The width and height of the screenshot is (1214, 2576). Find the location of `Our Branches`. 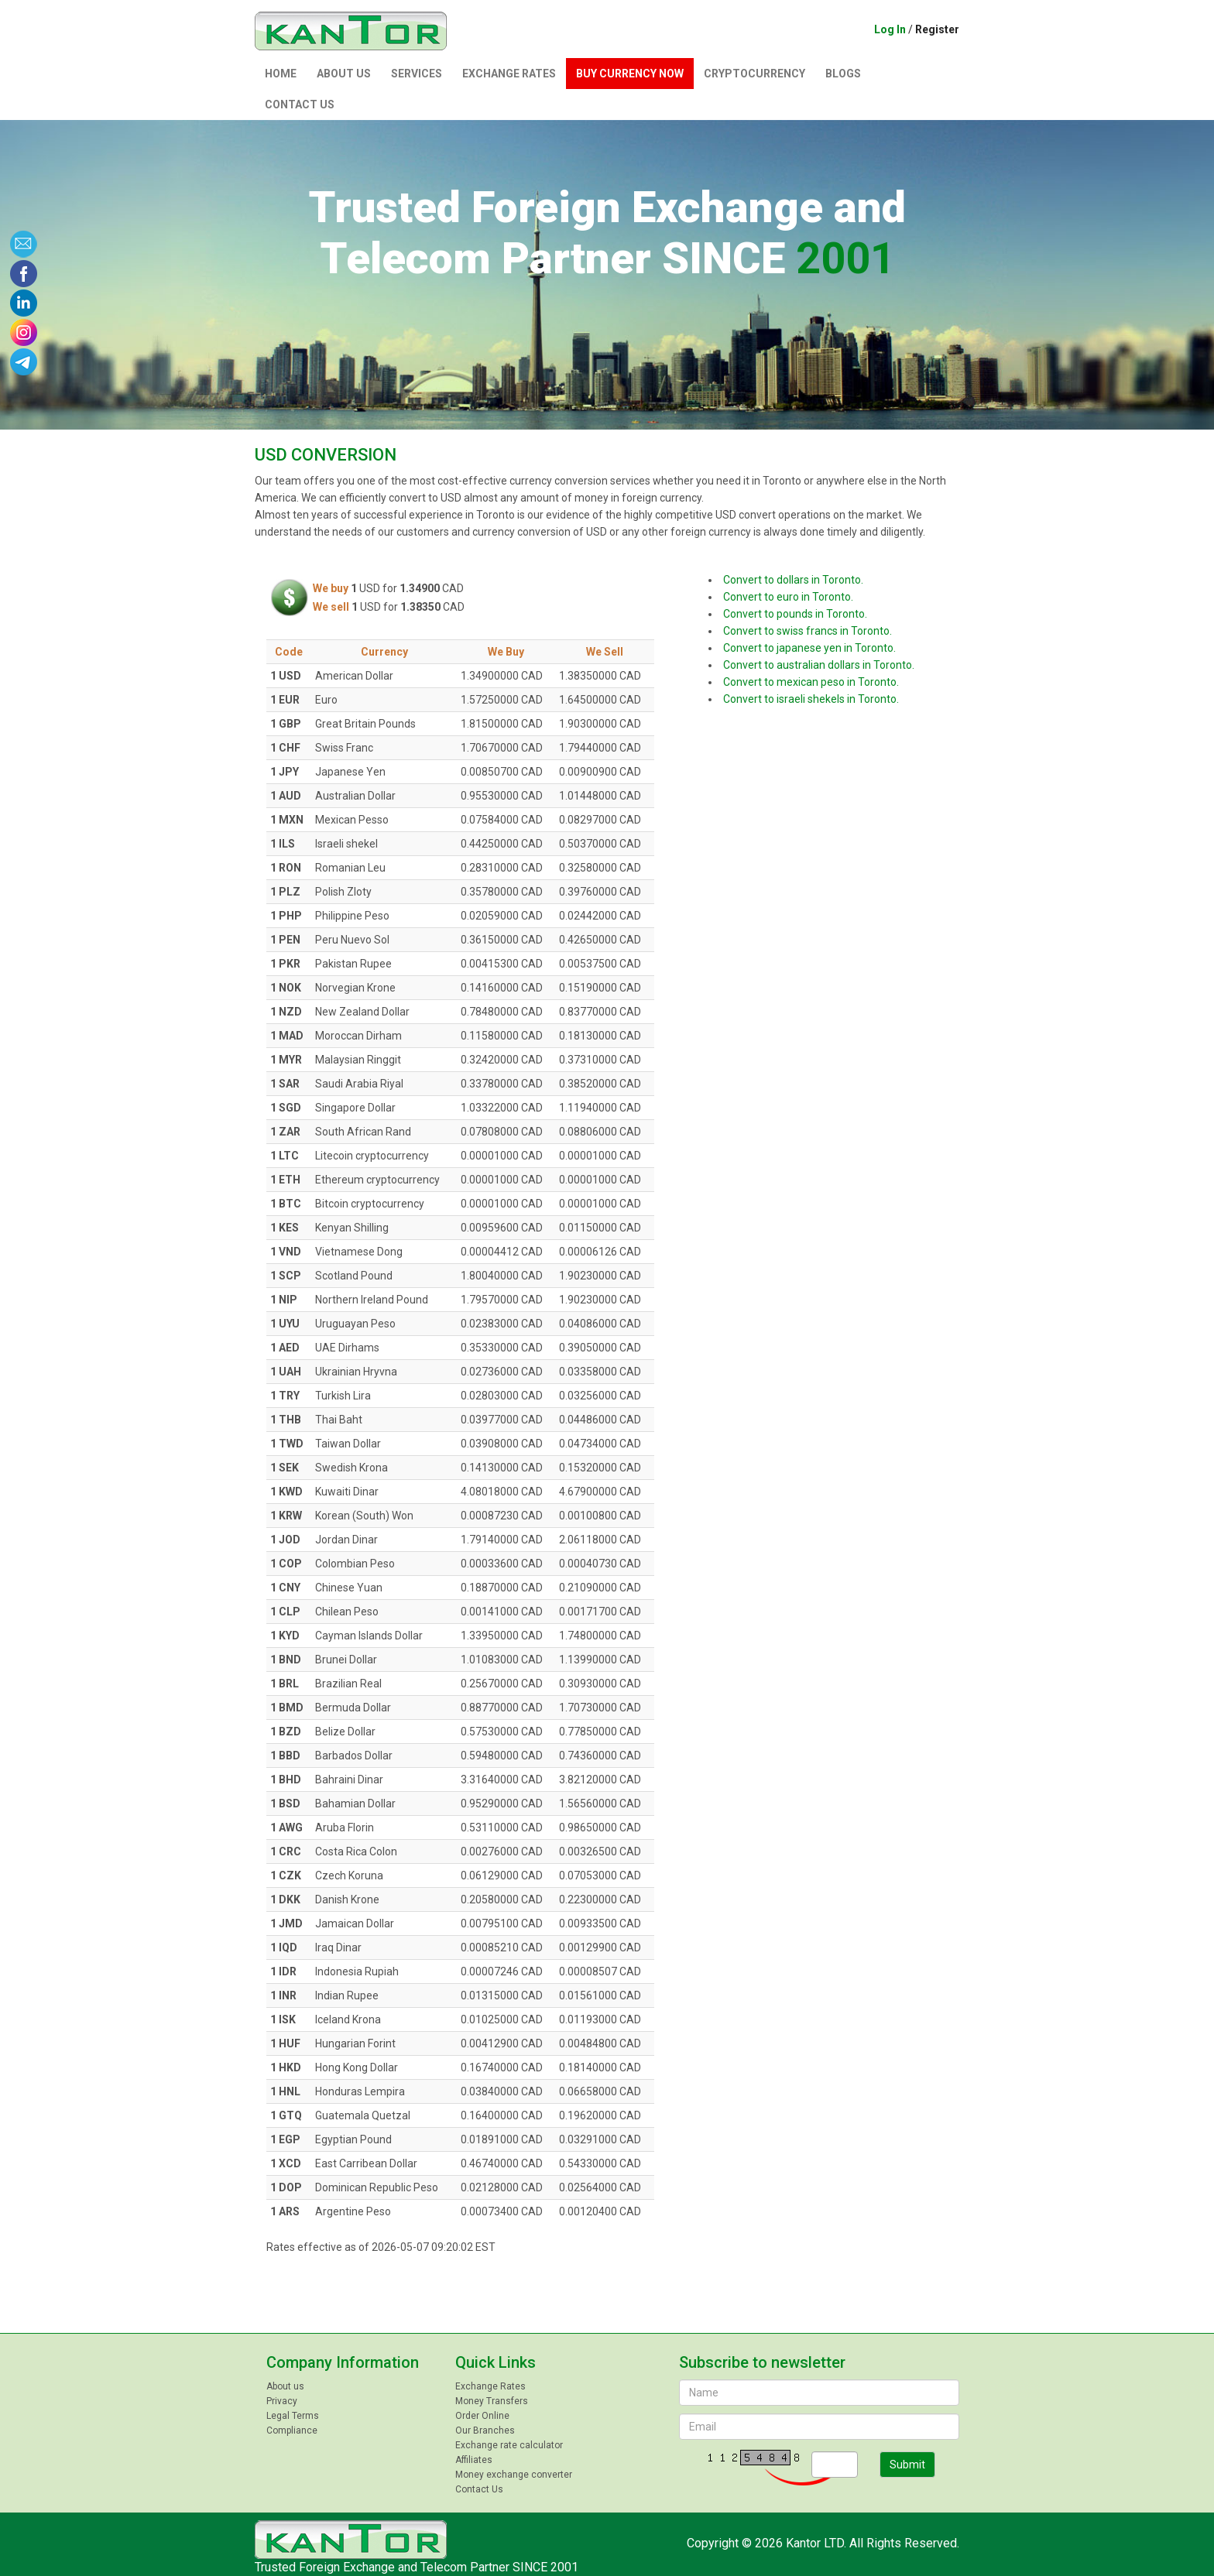

Our Branches is located at coordinates (485, 2430).